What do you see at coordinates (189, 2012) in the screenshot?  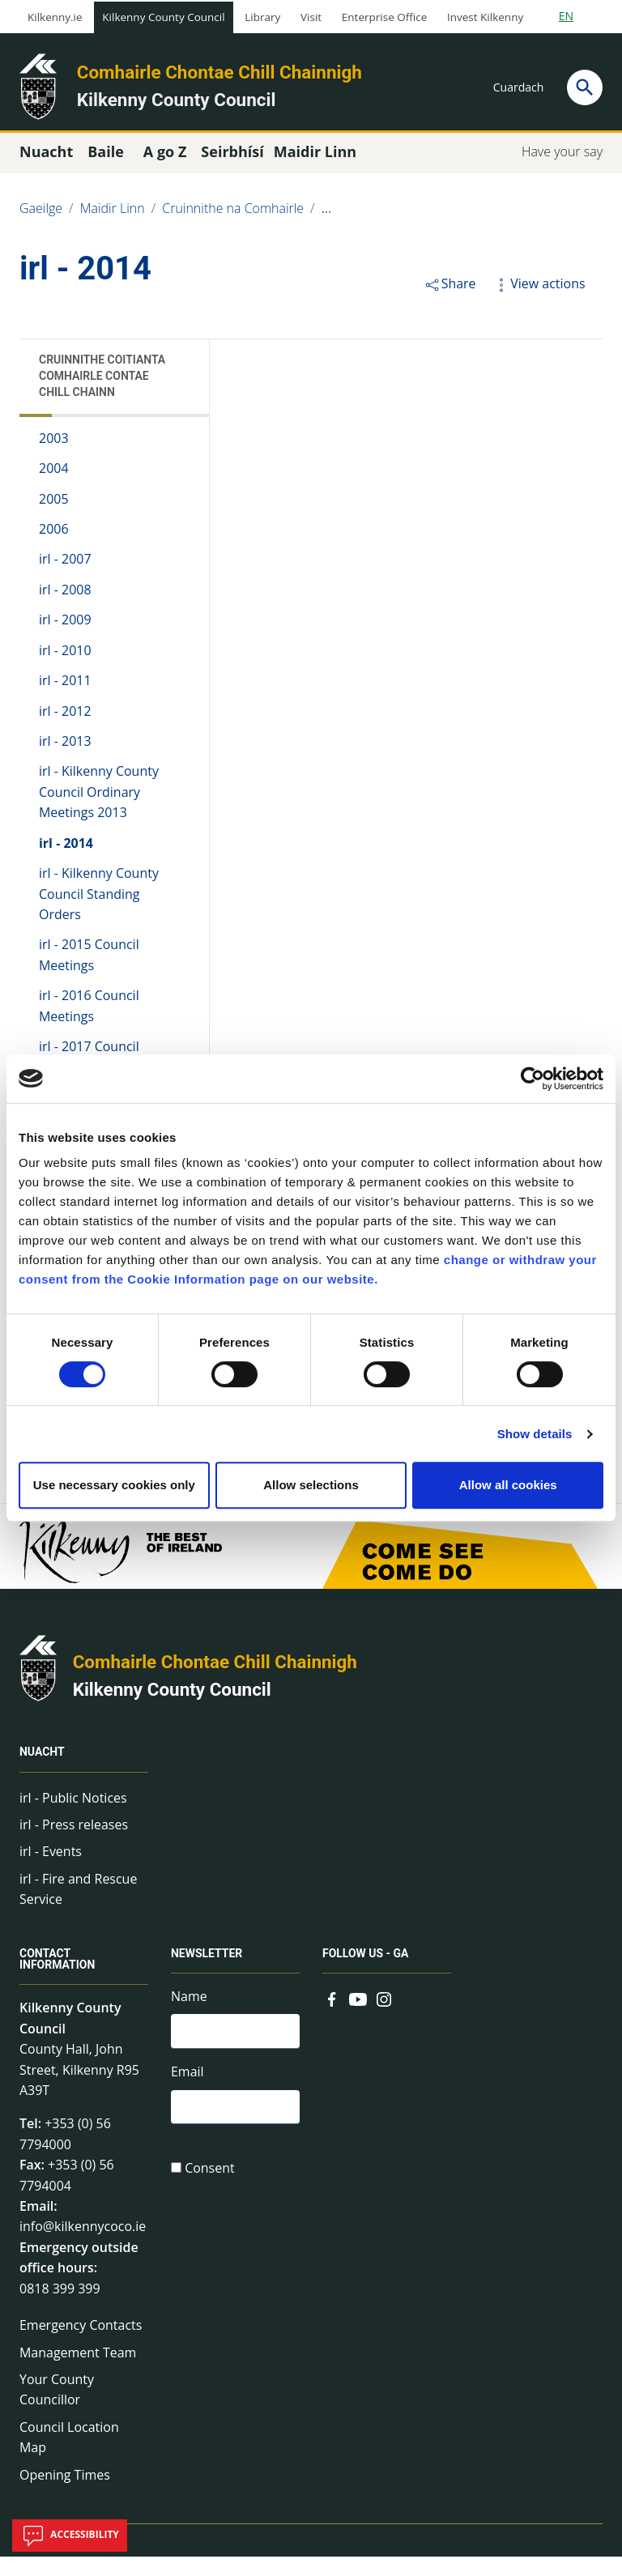 I see `Name` at bounding box center [189, 2012].